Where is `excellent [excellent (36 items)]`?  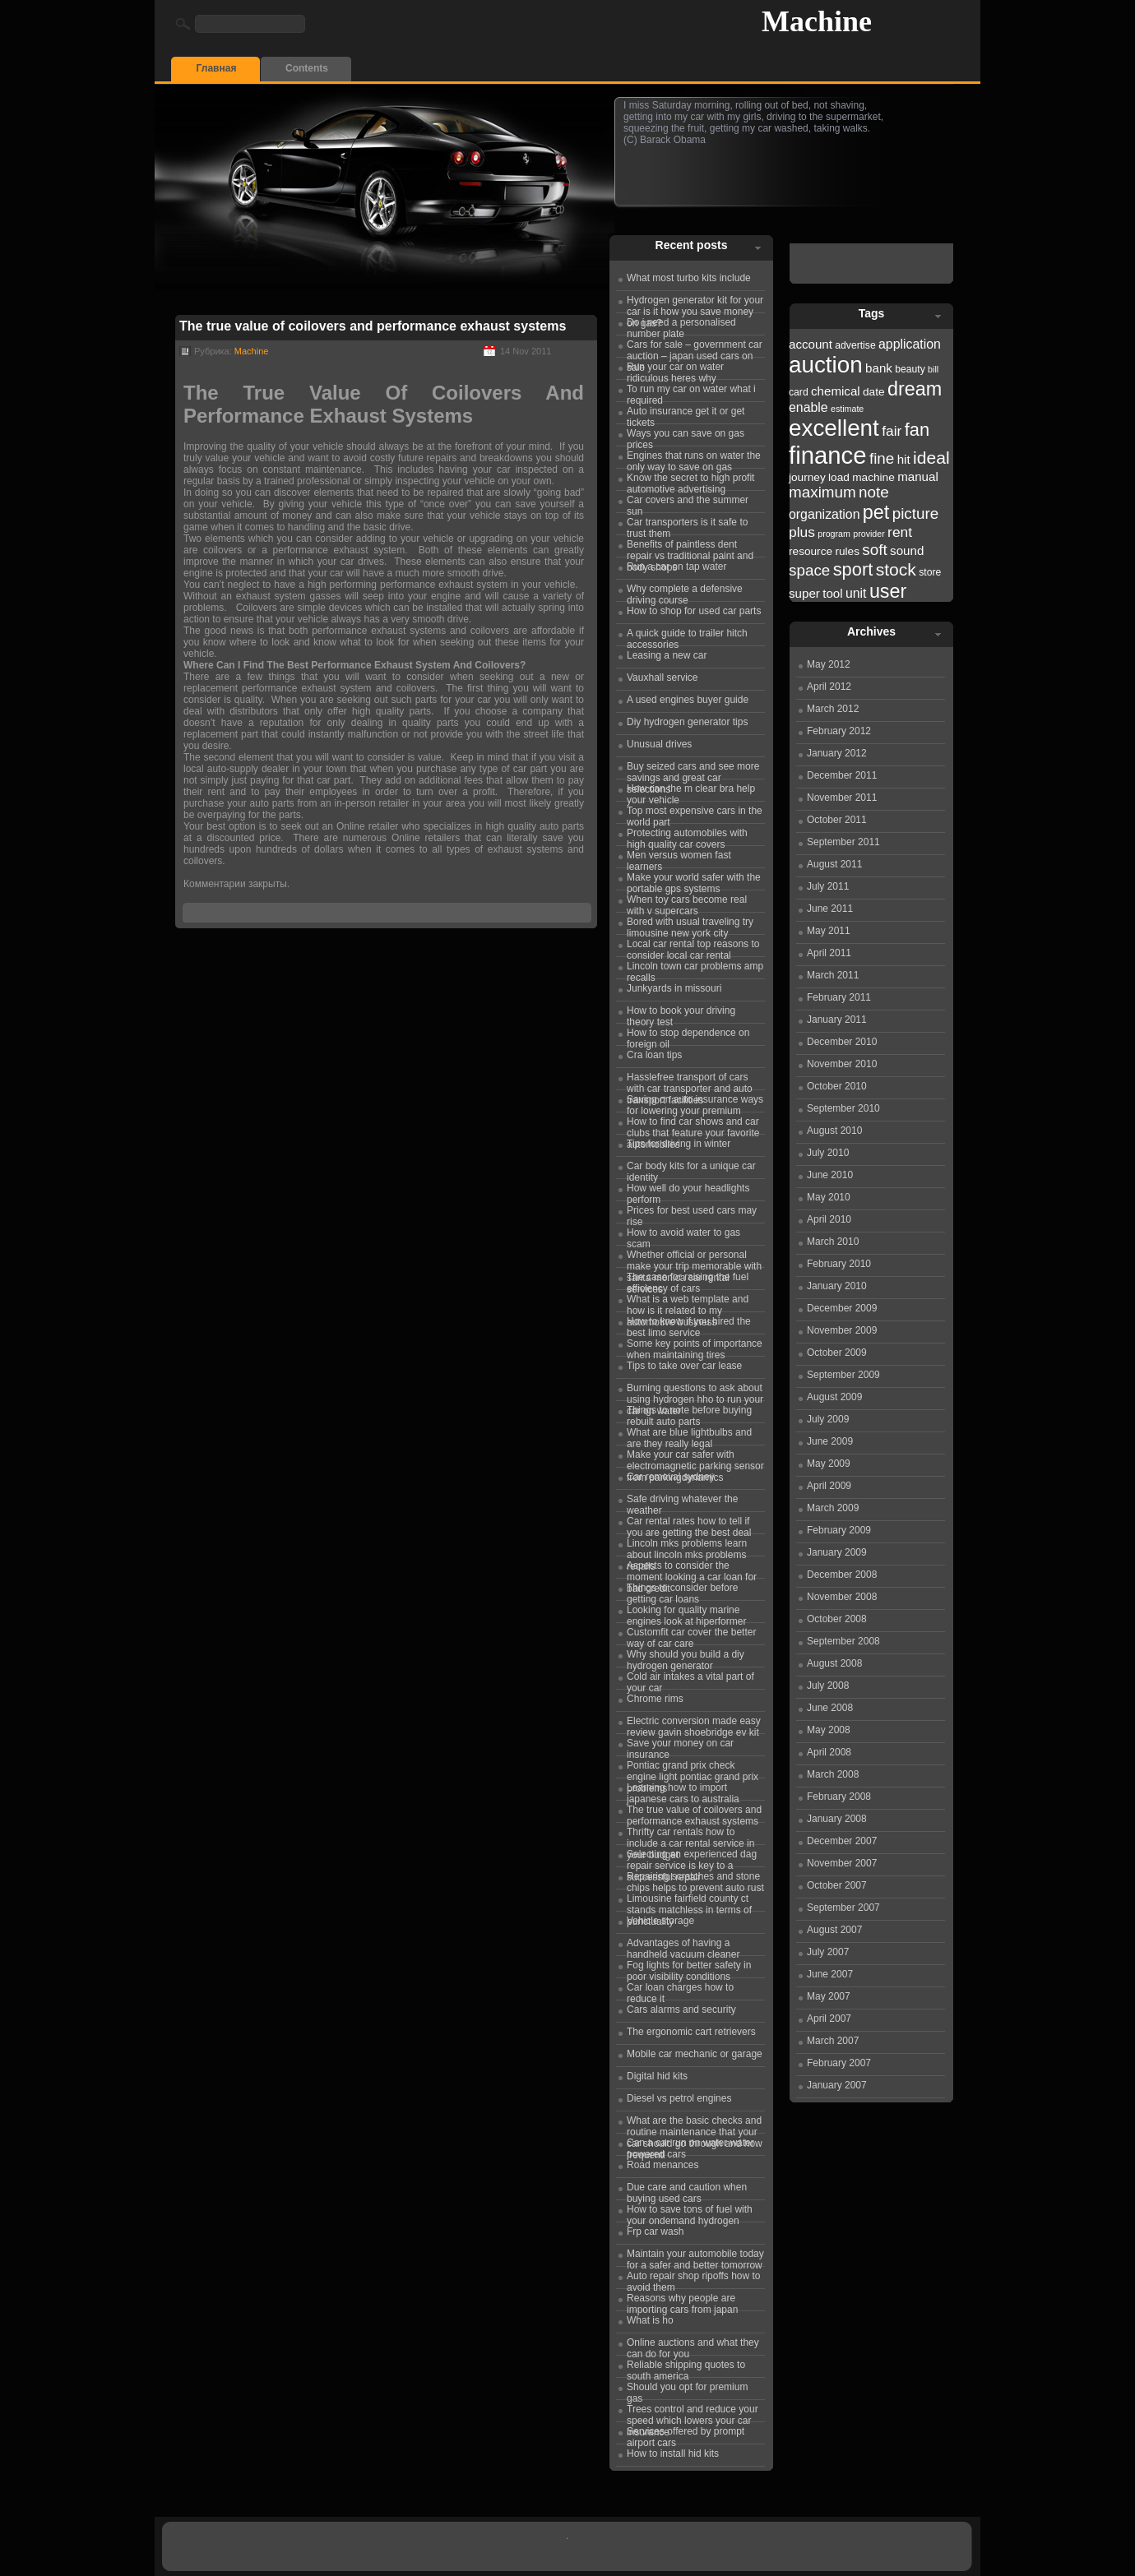 excellent [excellent (36 items)] is located at coordinates (834, 428).